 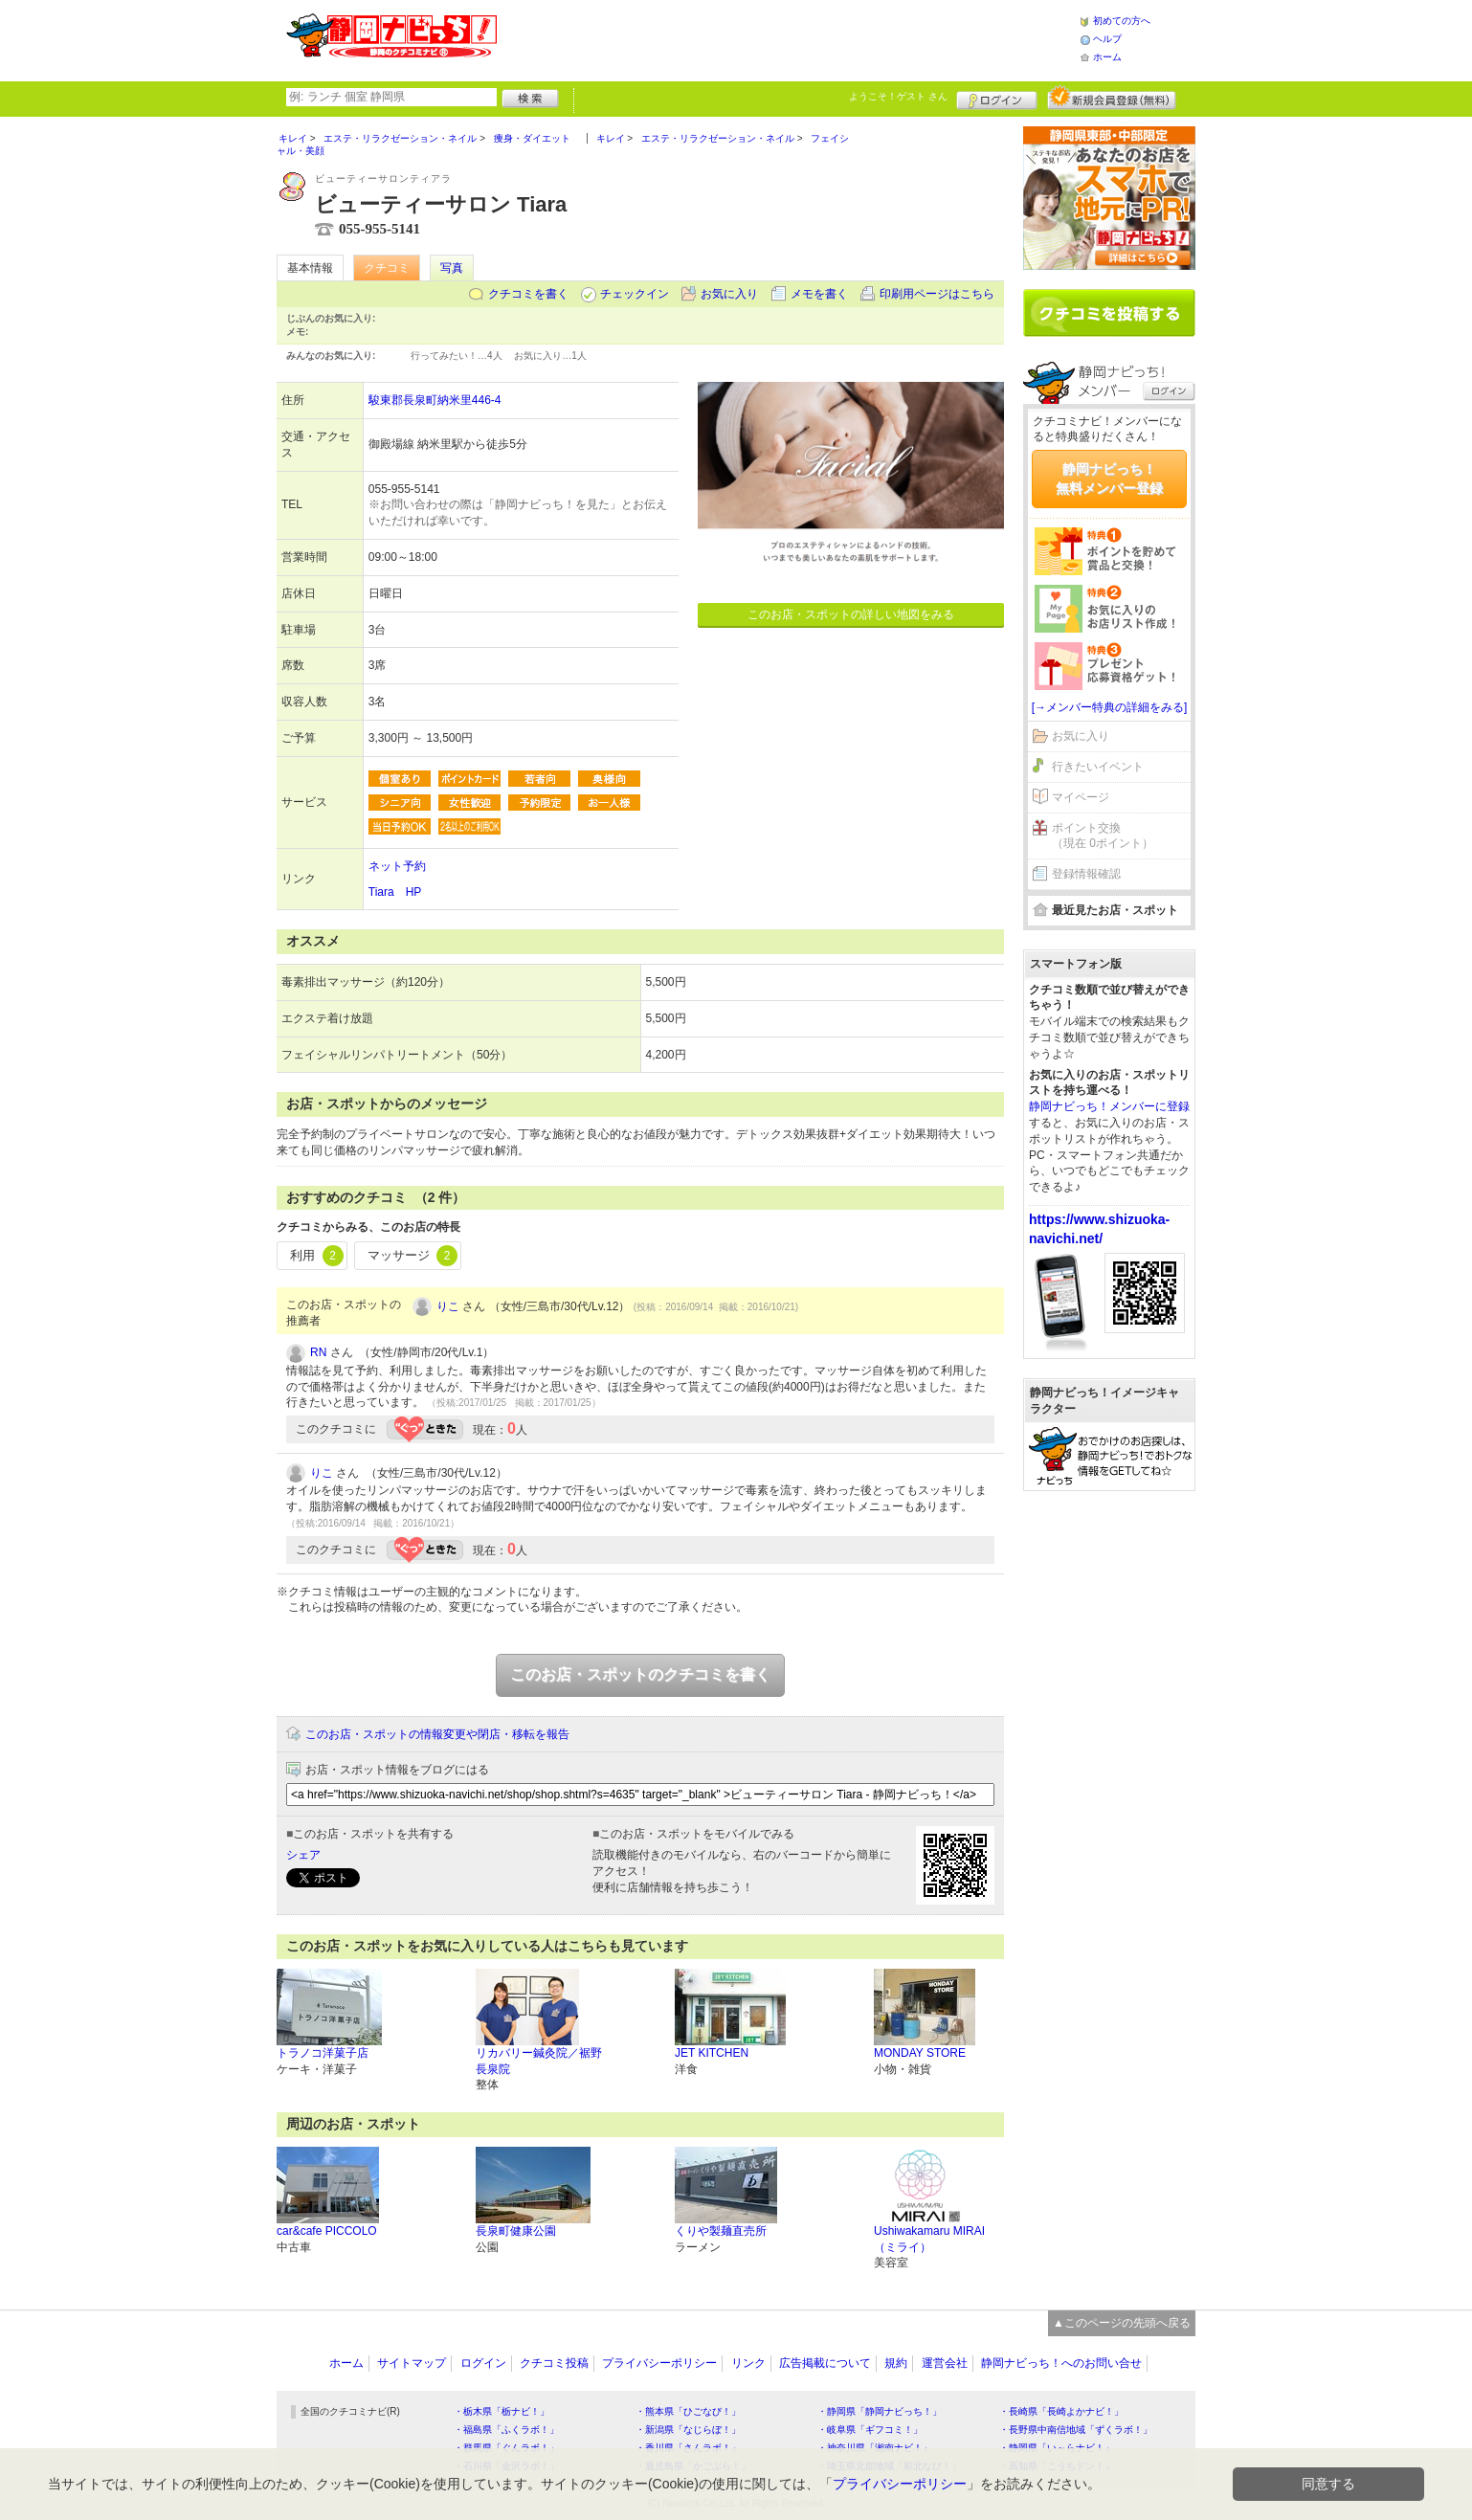 I want to click on ・長崎県「長崎よかナビ！」, so click(x=1061, y=2411).